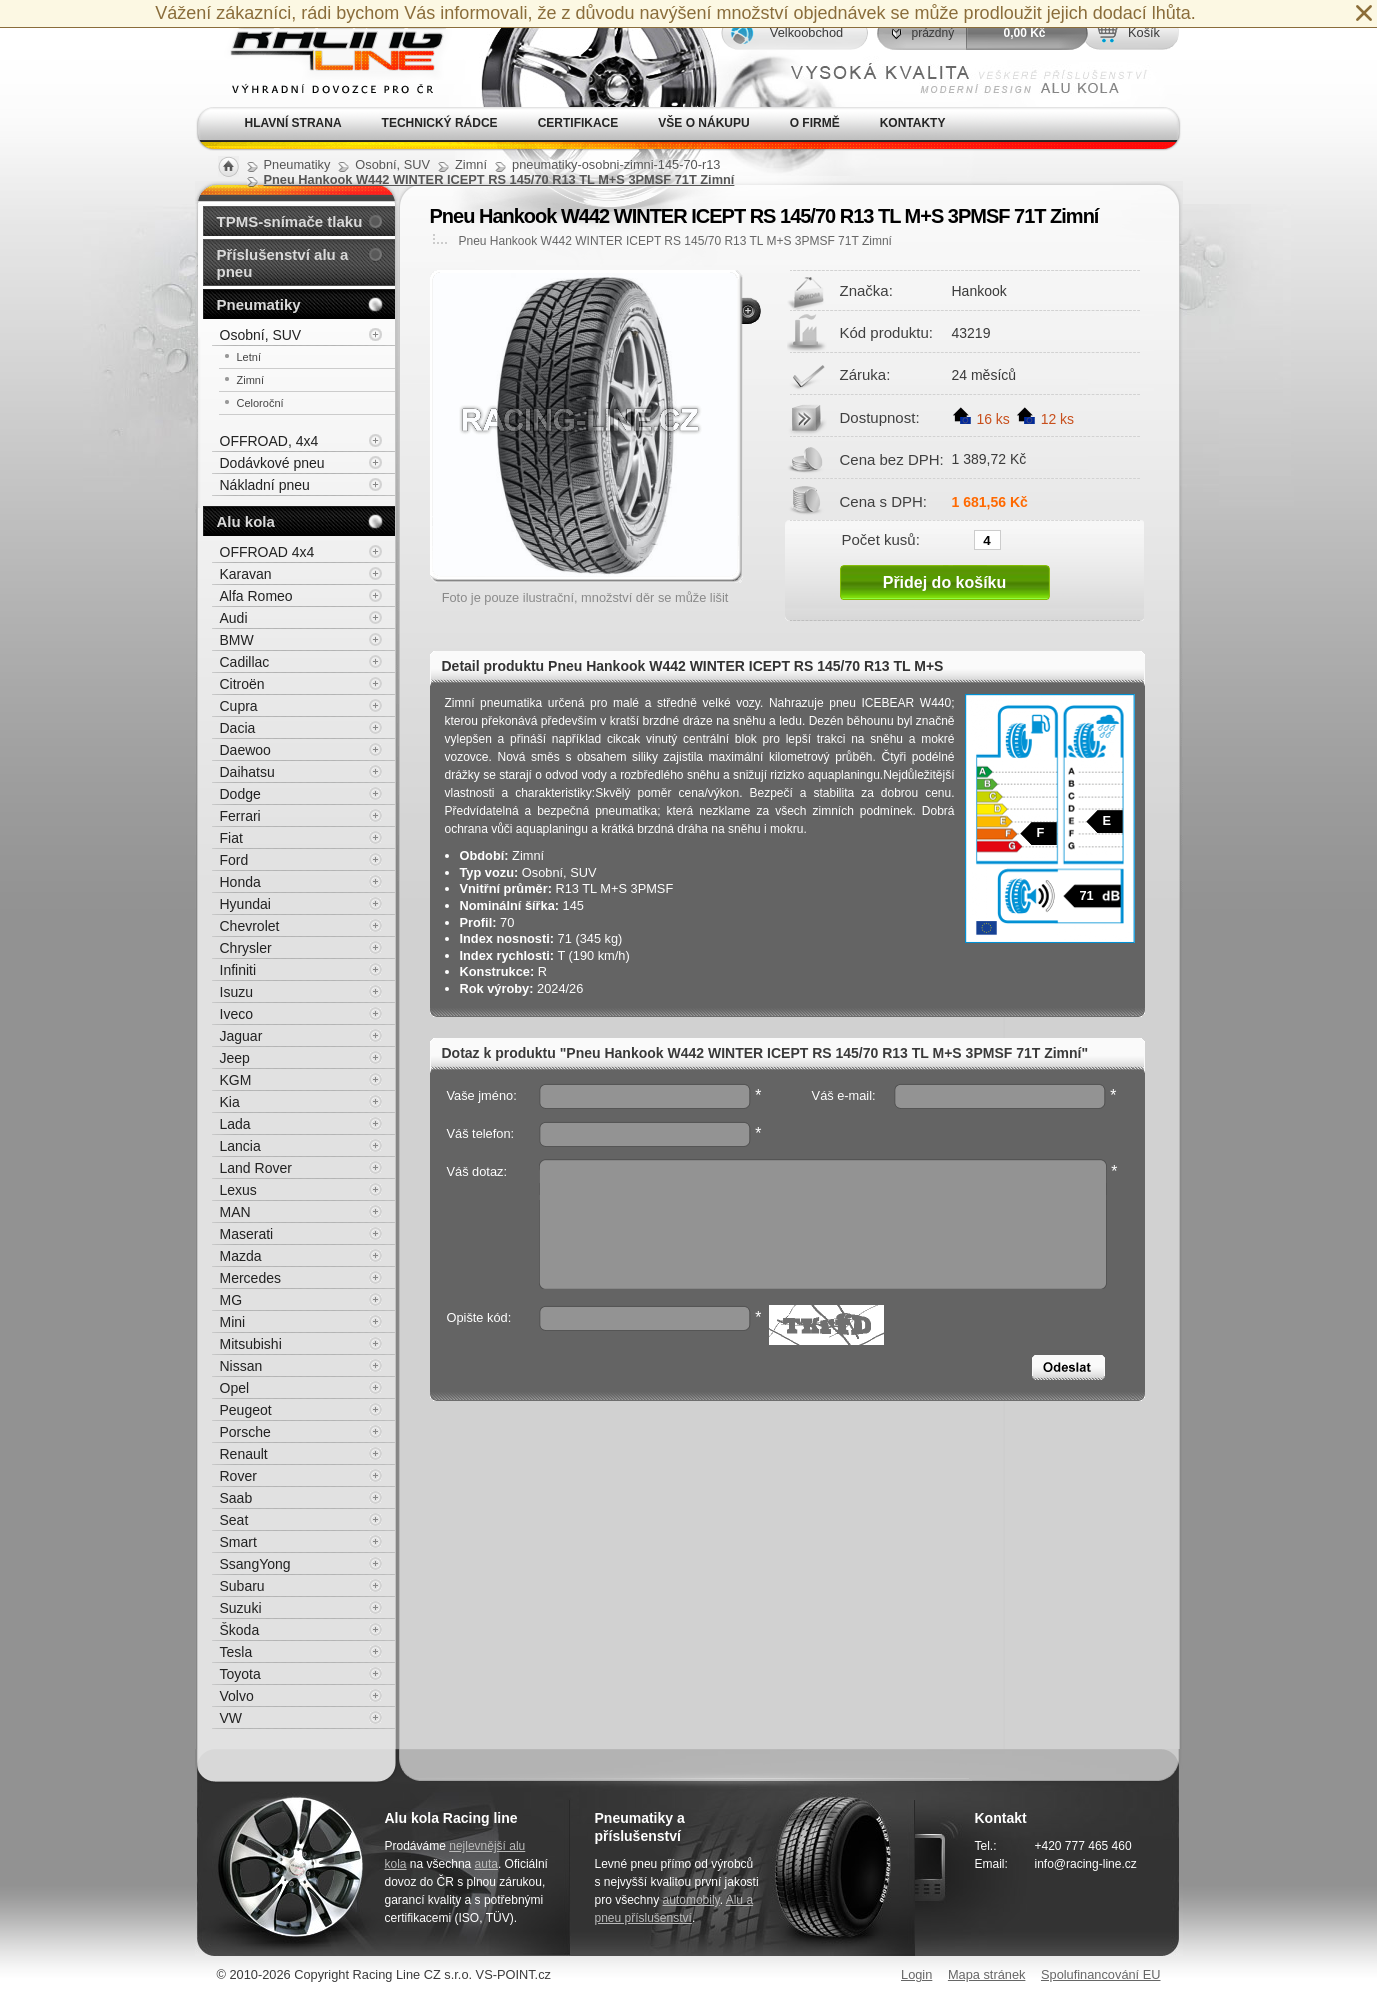 The image size is (1377, 2009). What do you see at coordinates (247, 1234) in the screenshot?
I see `Maserati` at bounding box center [247, 1234].